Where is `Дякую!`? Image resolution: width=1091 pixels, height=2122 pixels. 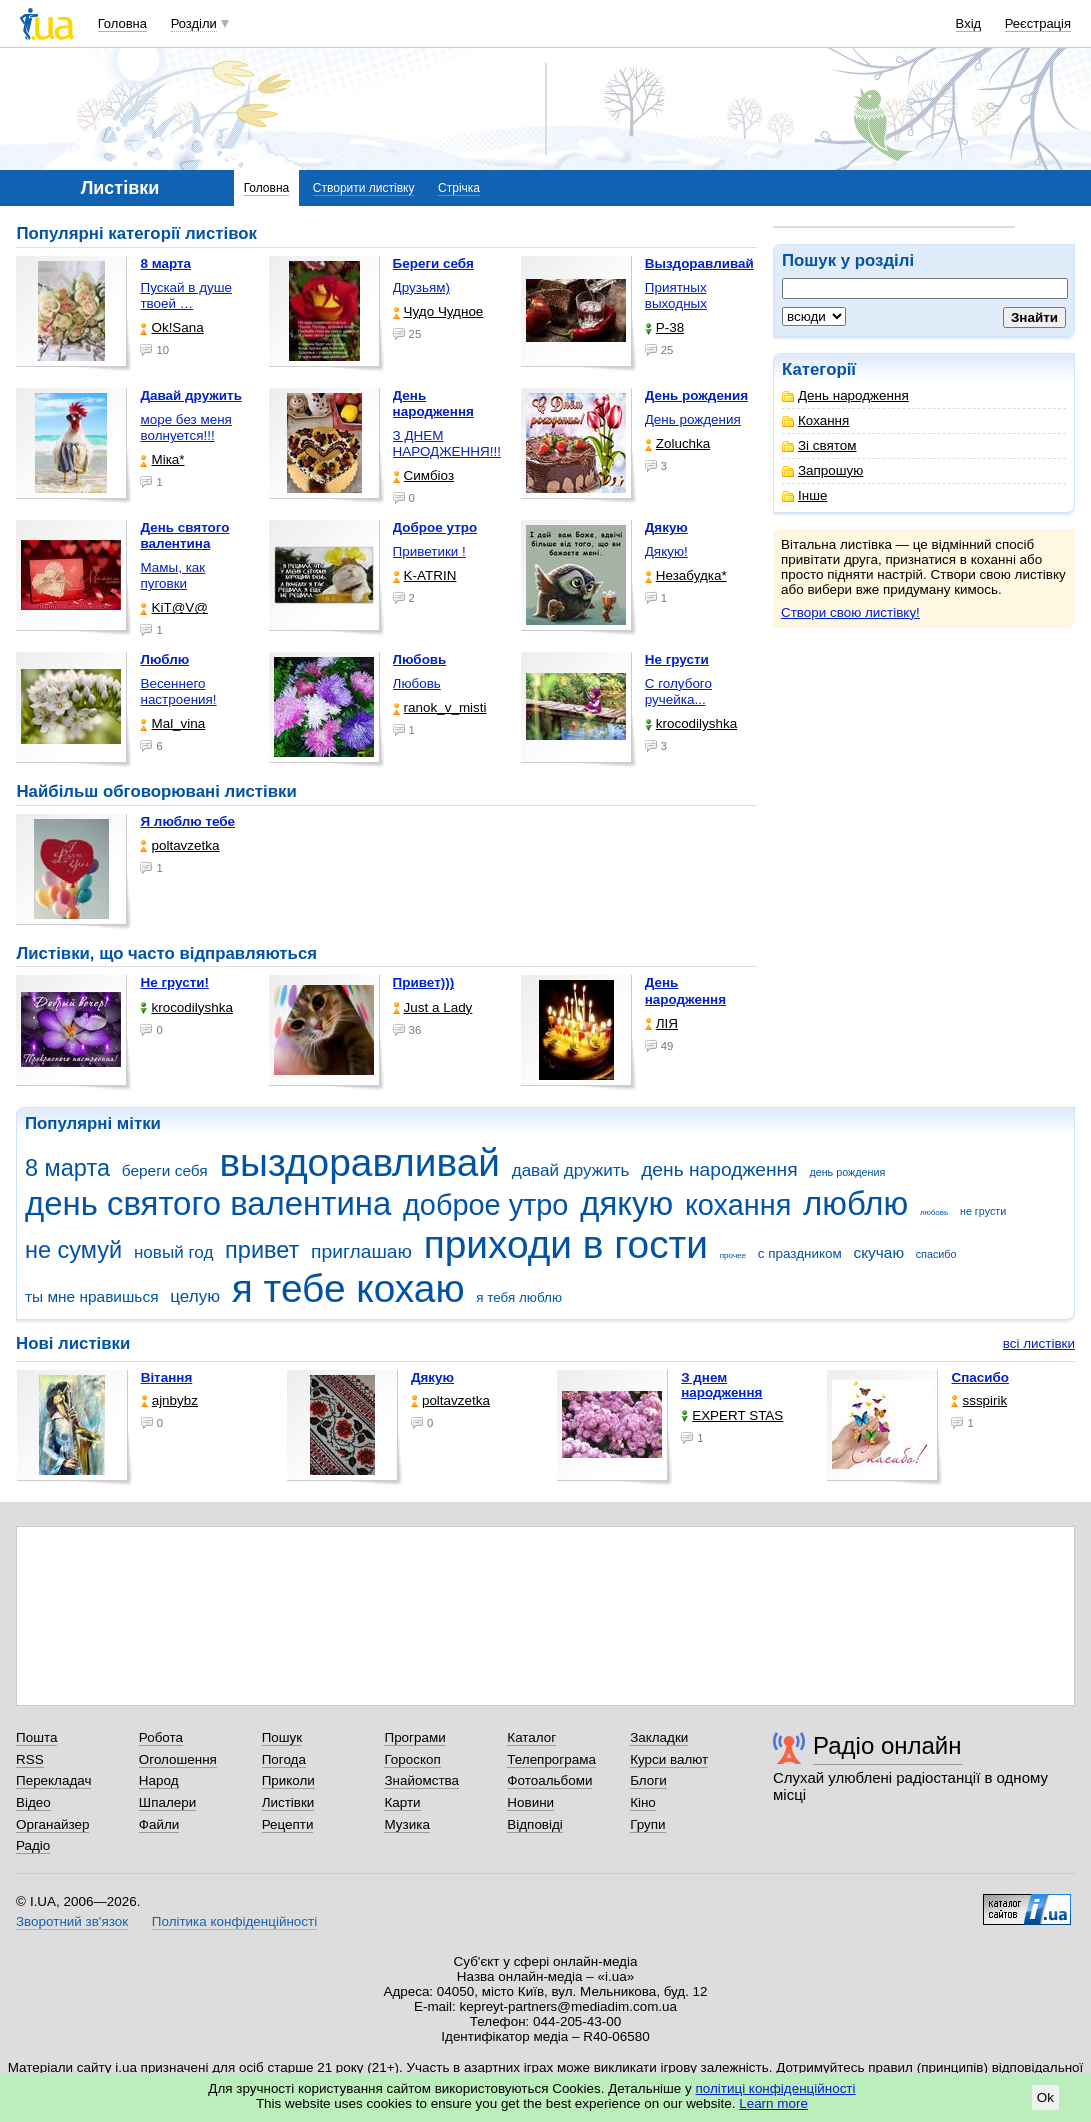 Дякую! is located at coordinates (666, 551).